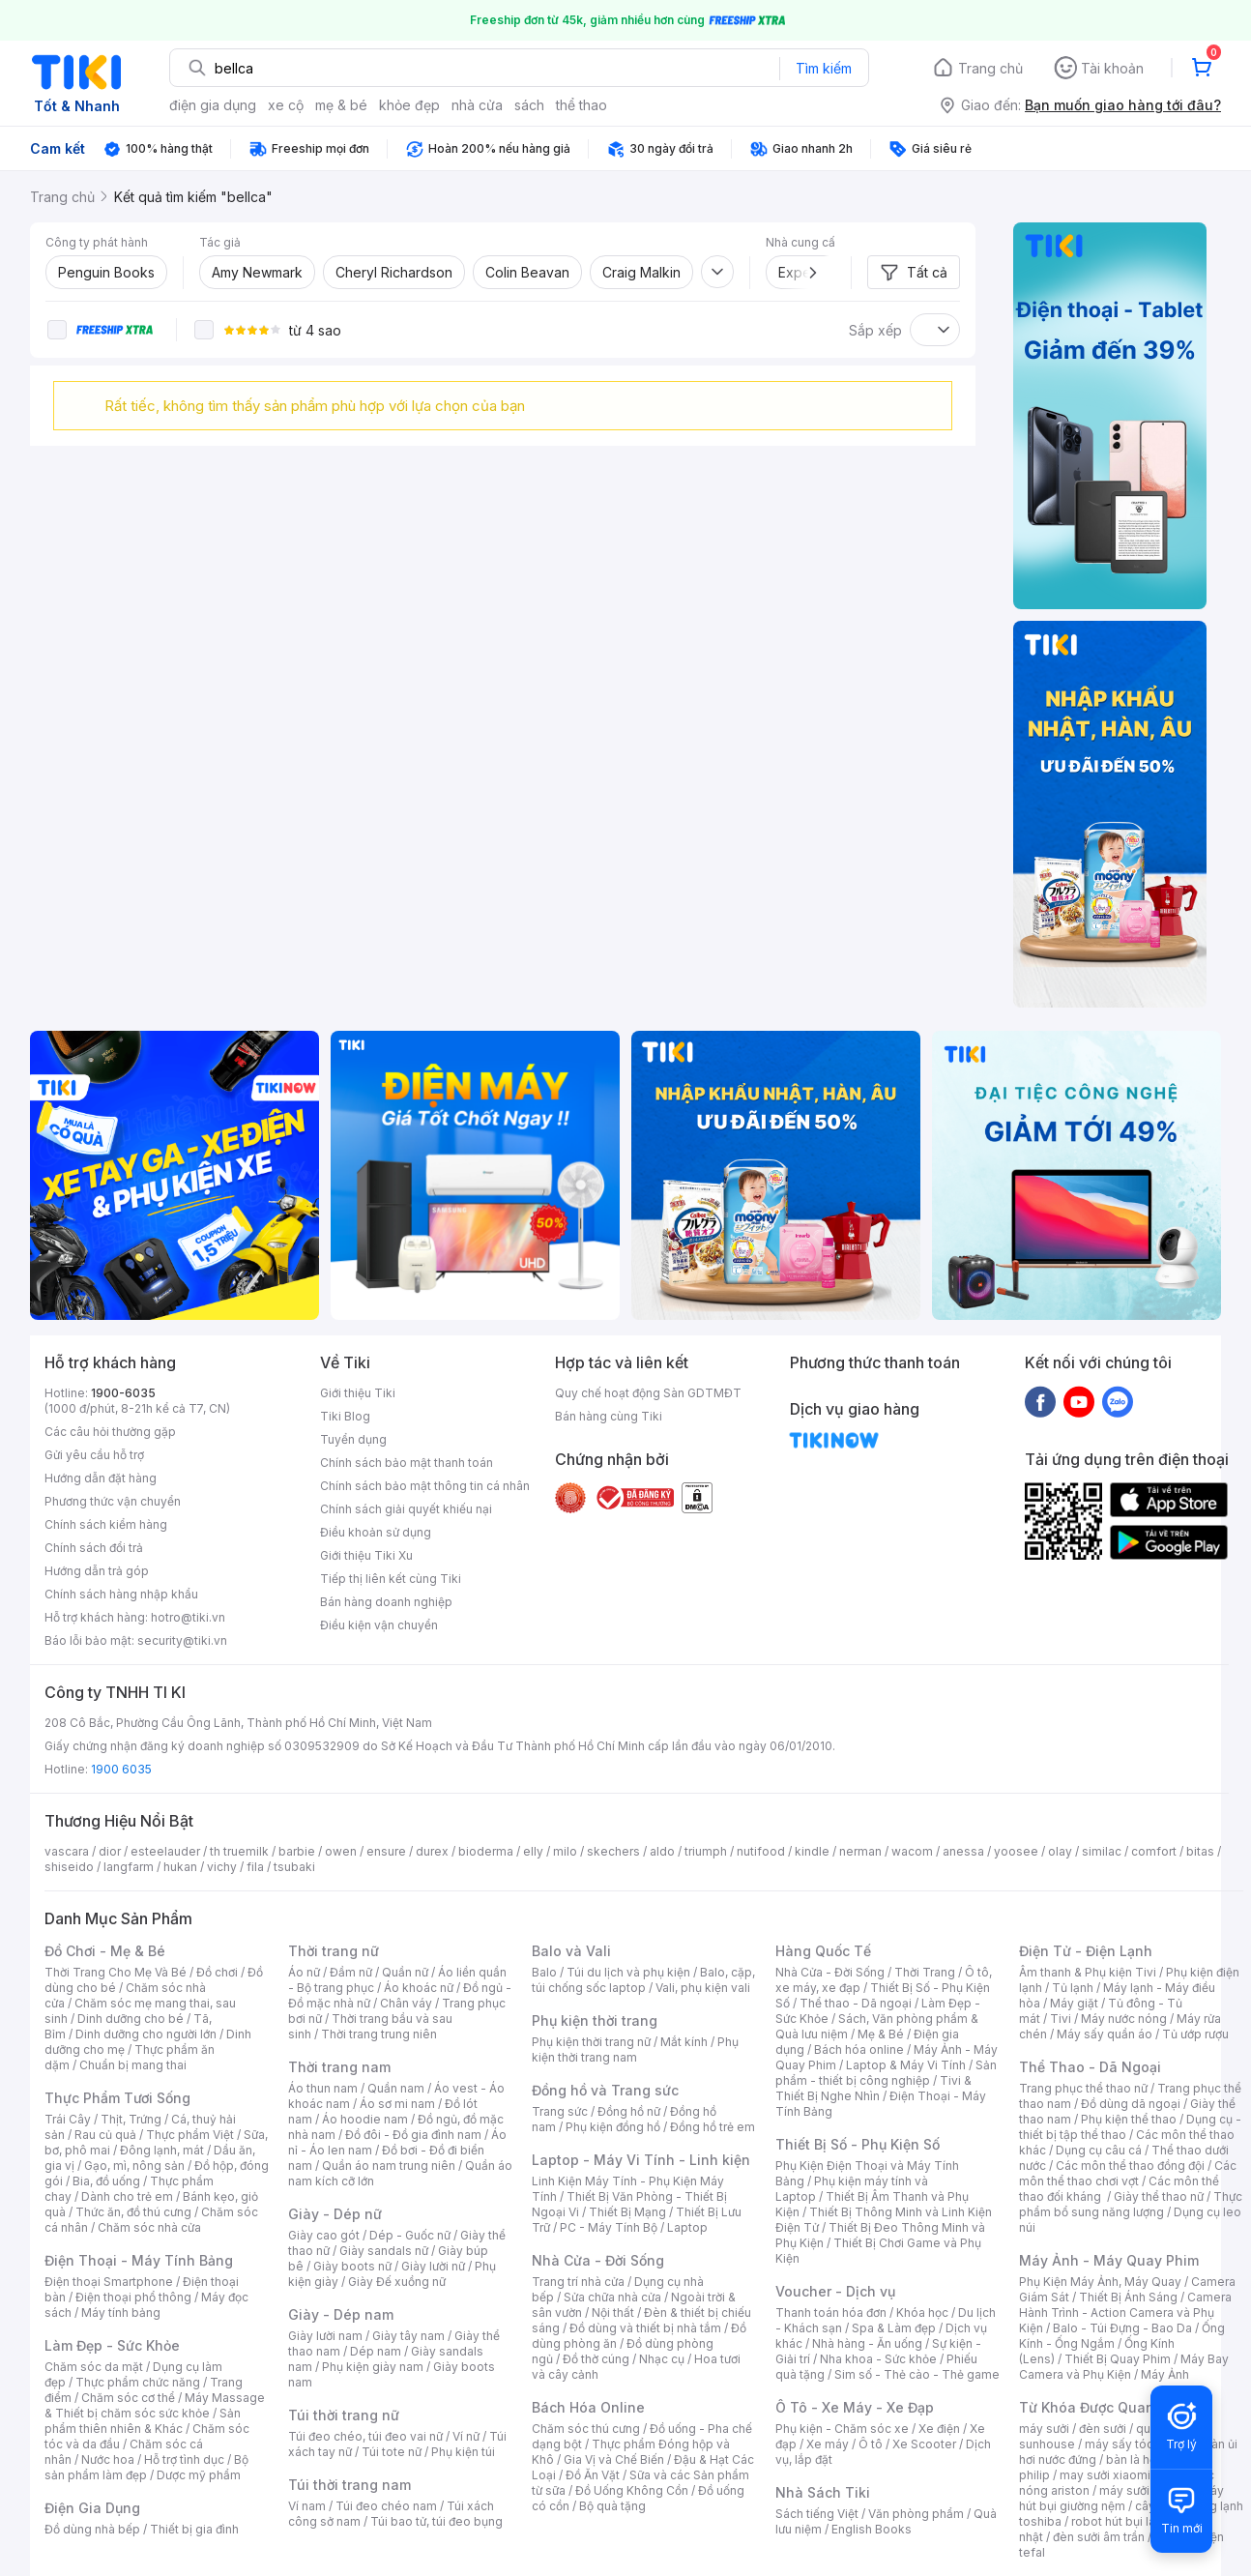 This screenshot has width=1251, height=2576. What do you see at coordinates (1159, 2196) in the screenshot?
I see `Giày thể thao nữ` at bounding box center [1159, 2196].